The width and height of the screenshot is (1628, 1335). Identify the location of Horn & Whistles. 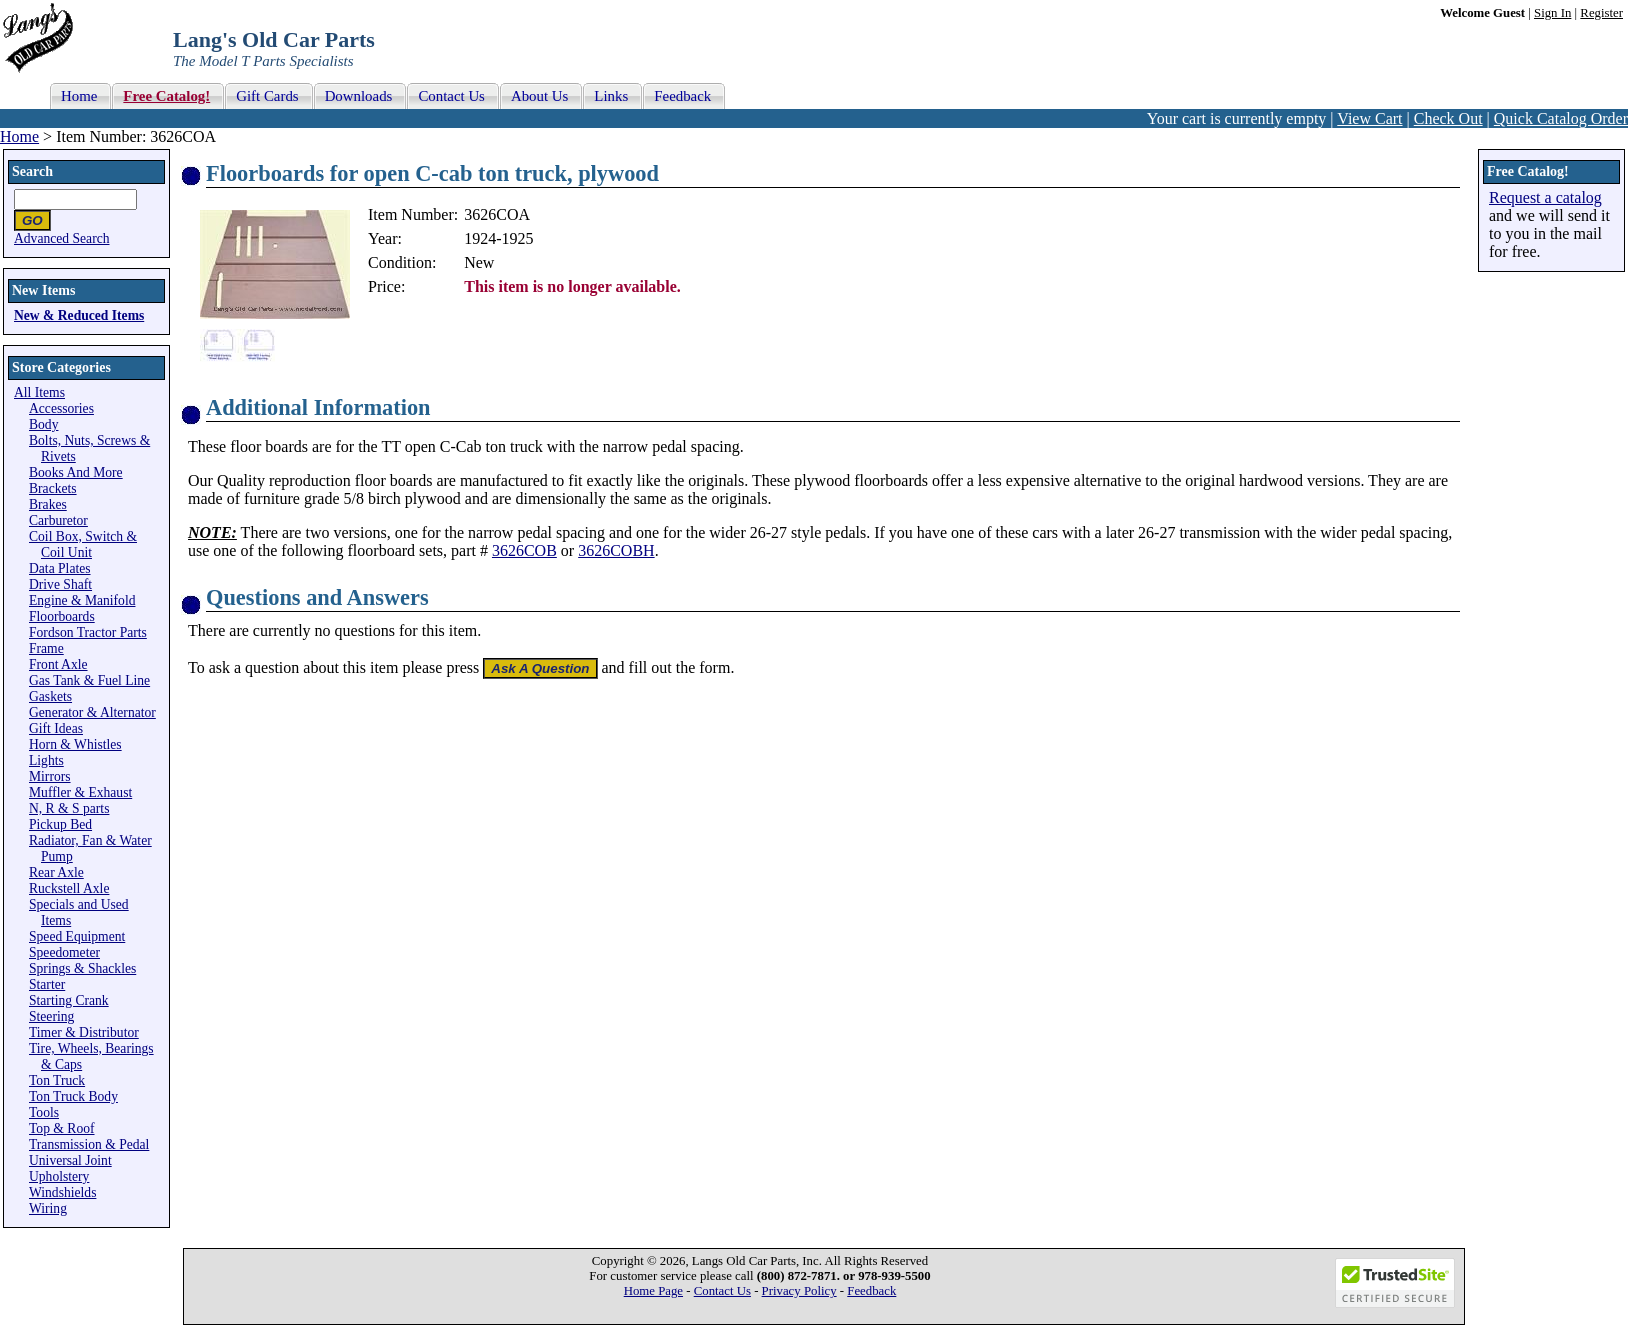
(75, 744).